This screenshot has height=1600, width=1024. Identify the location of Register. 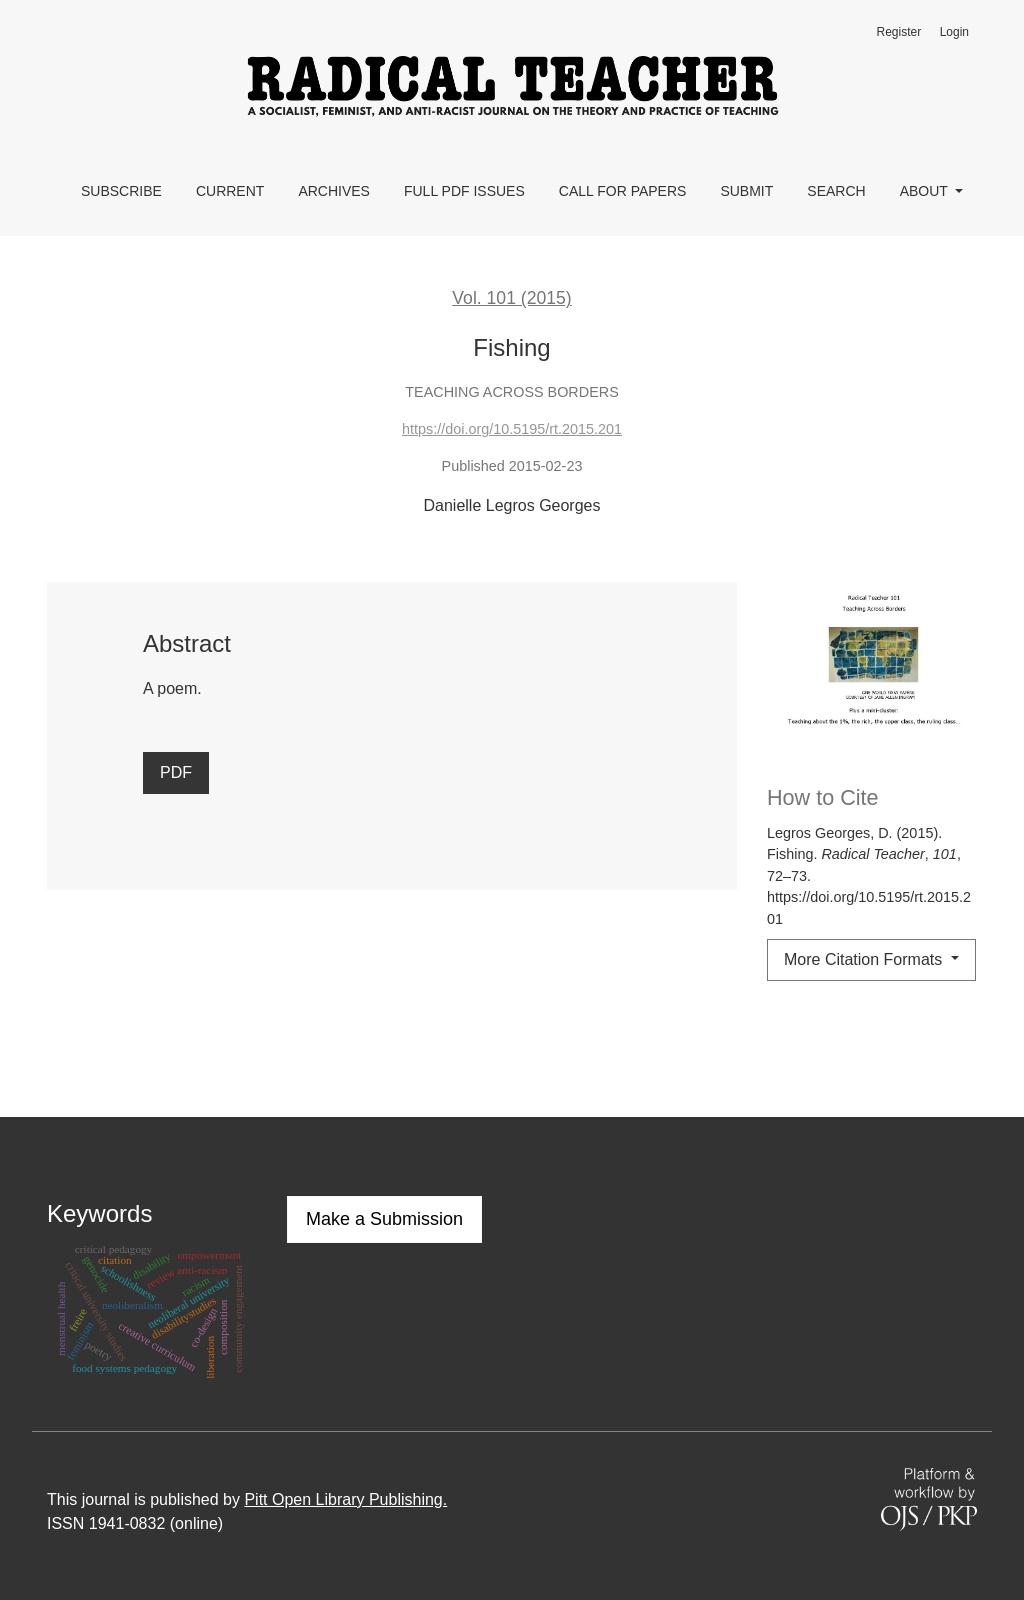
(898, 32).